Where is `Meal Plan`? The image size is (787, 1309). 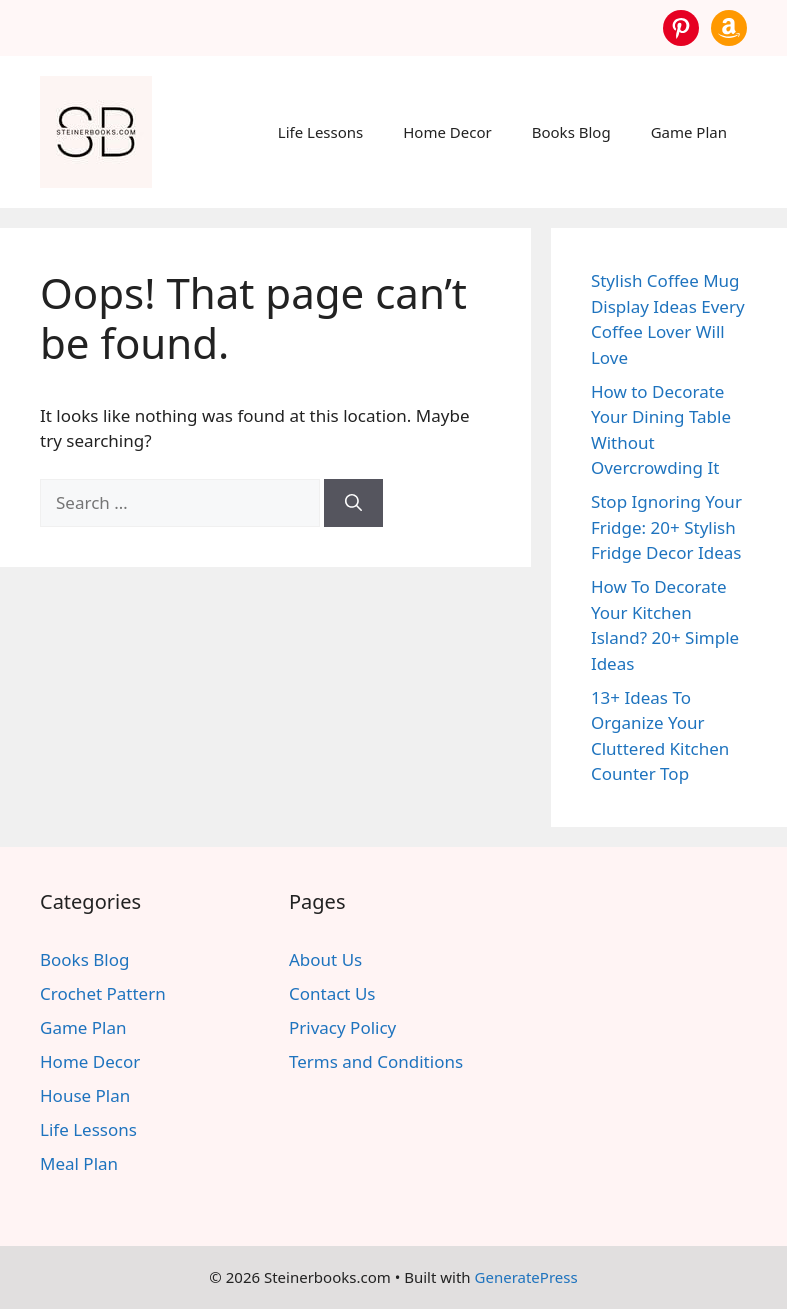
Meal Plan is located at coordinates (79, 1163).